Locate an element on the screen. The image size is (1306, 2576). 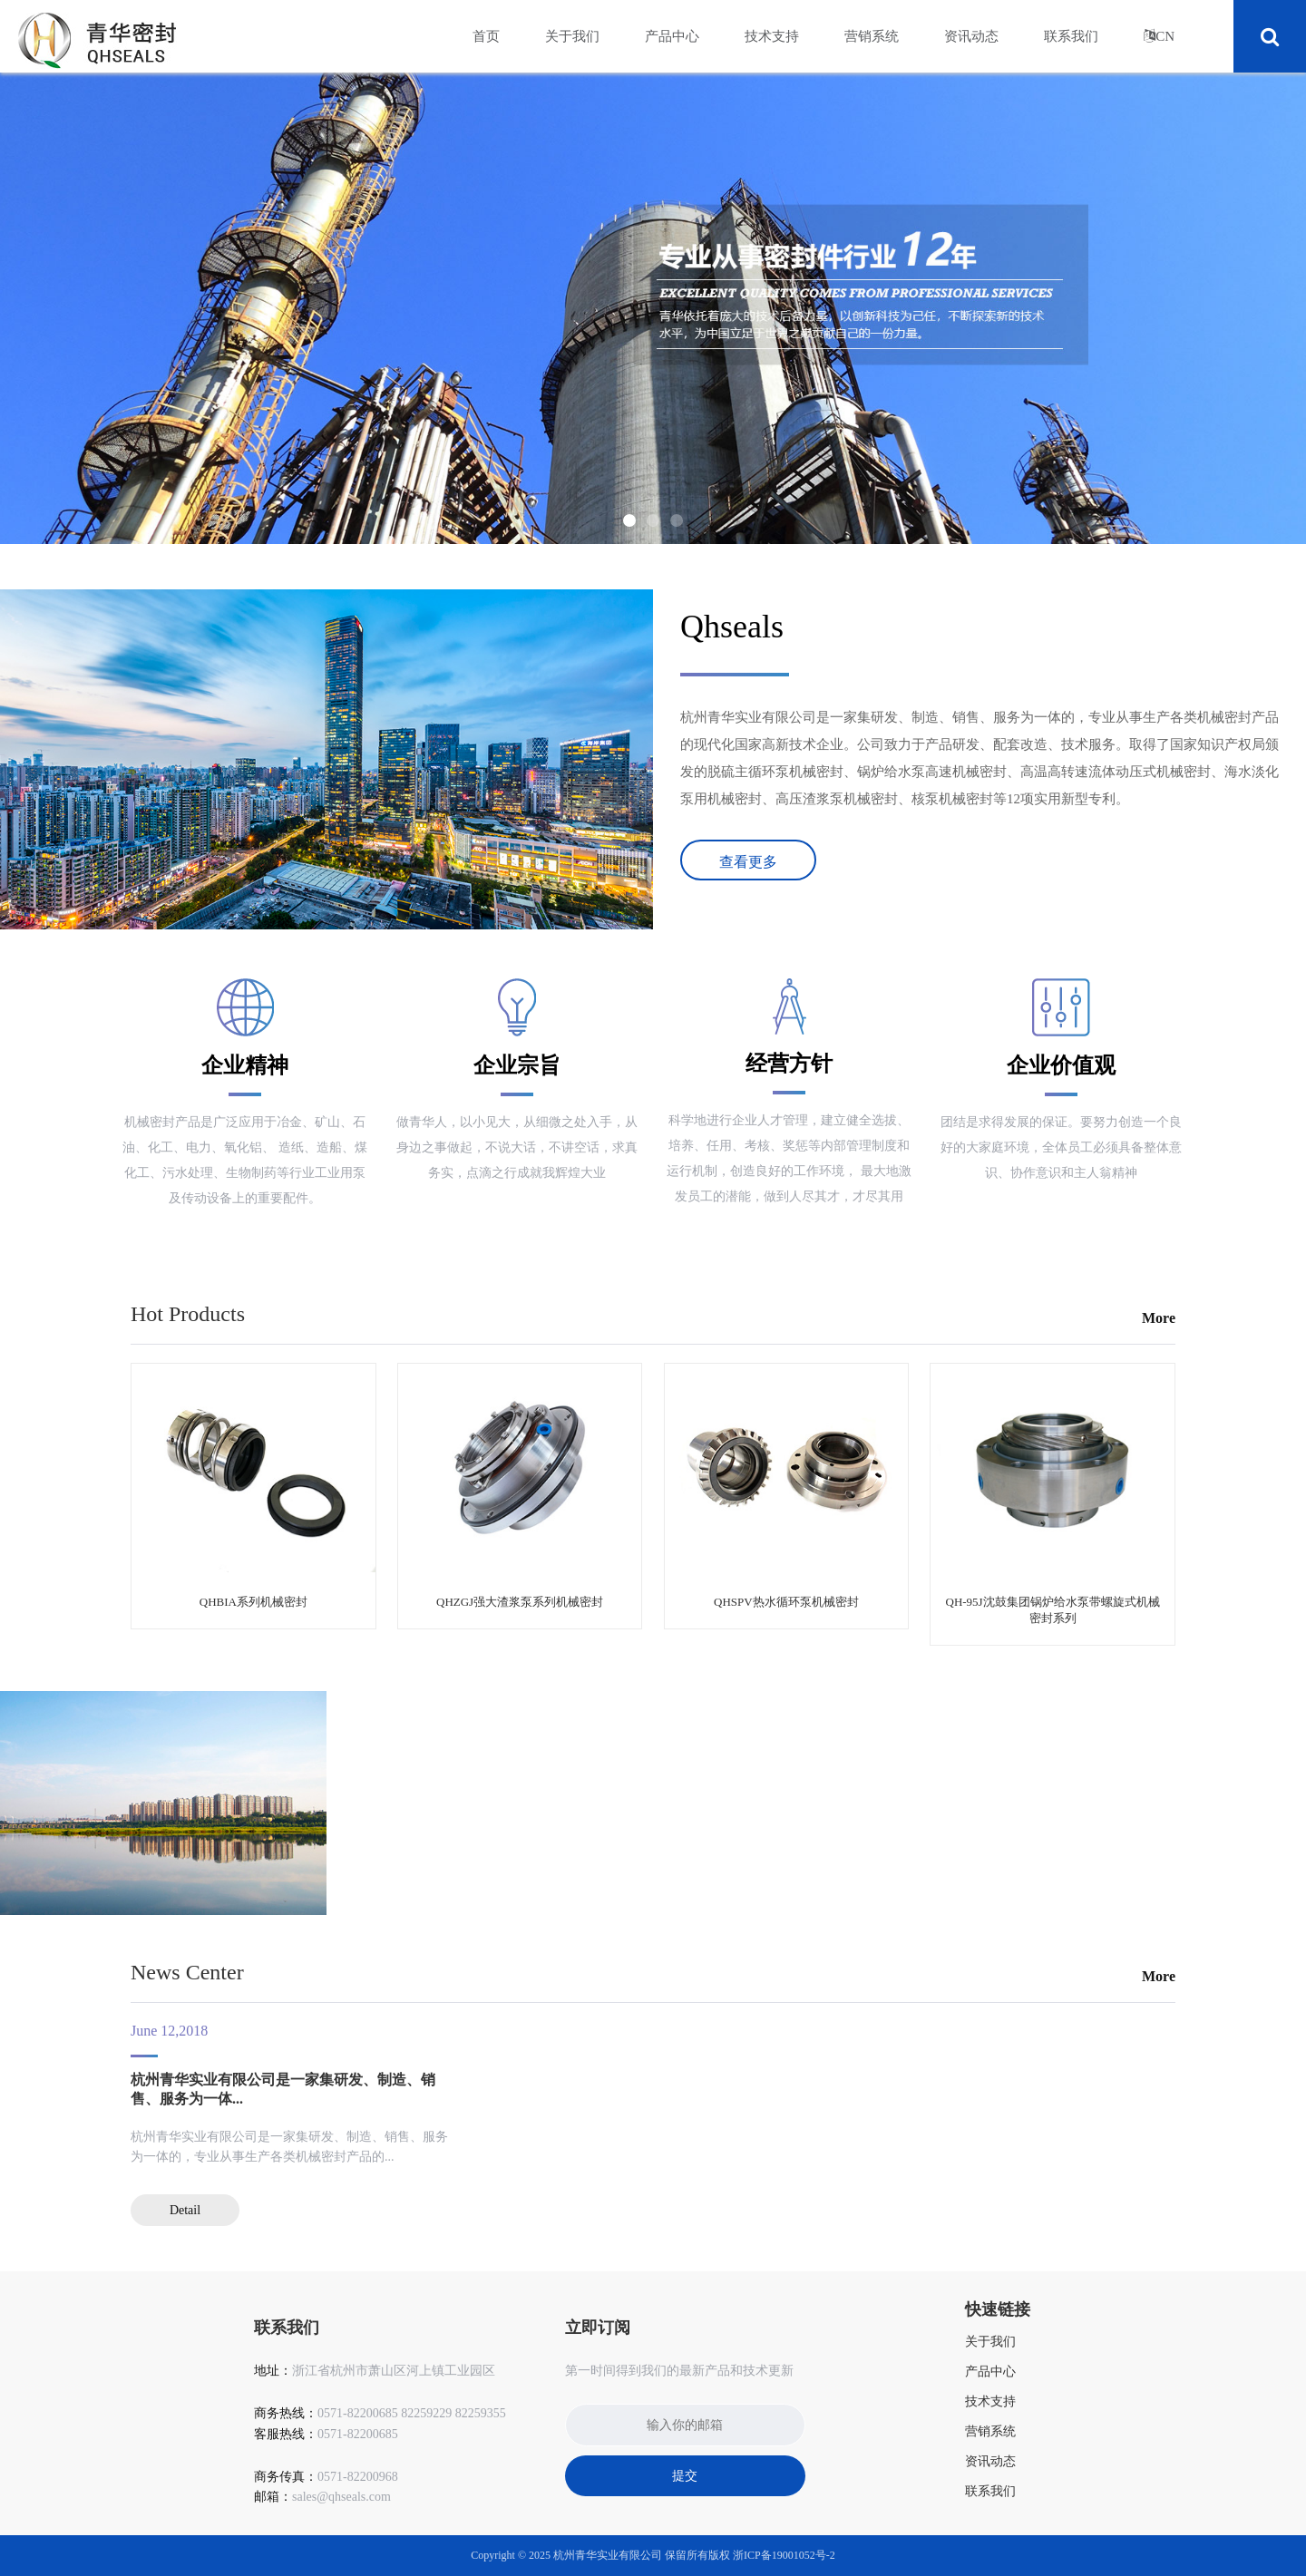
More is located at coordinates (1158, 1318).